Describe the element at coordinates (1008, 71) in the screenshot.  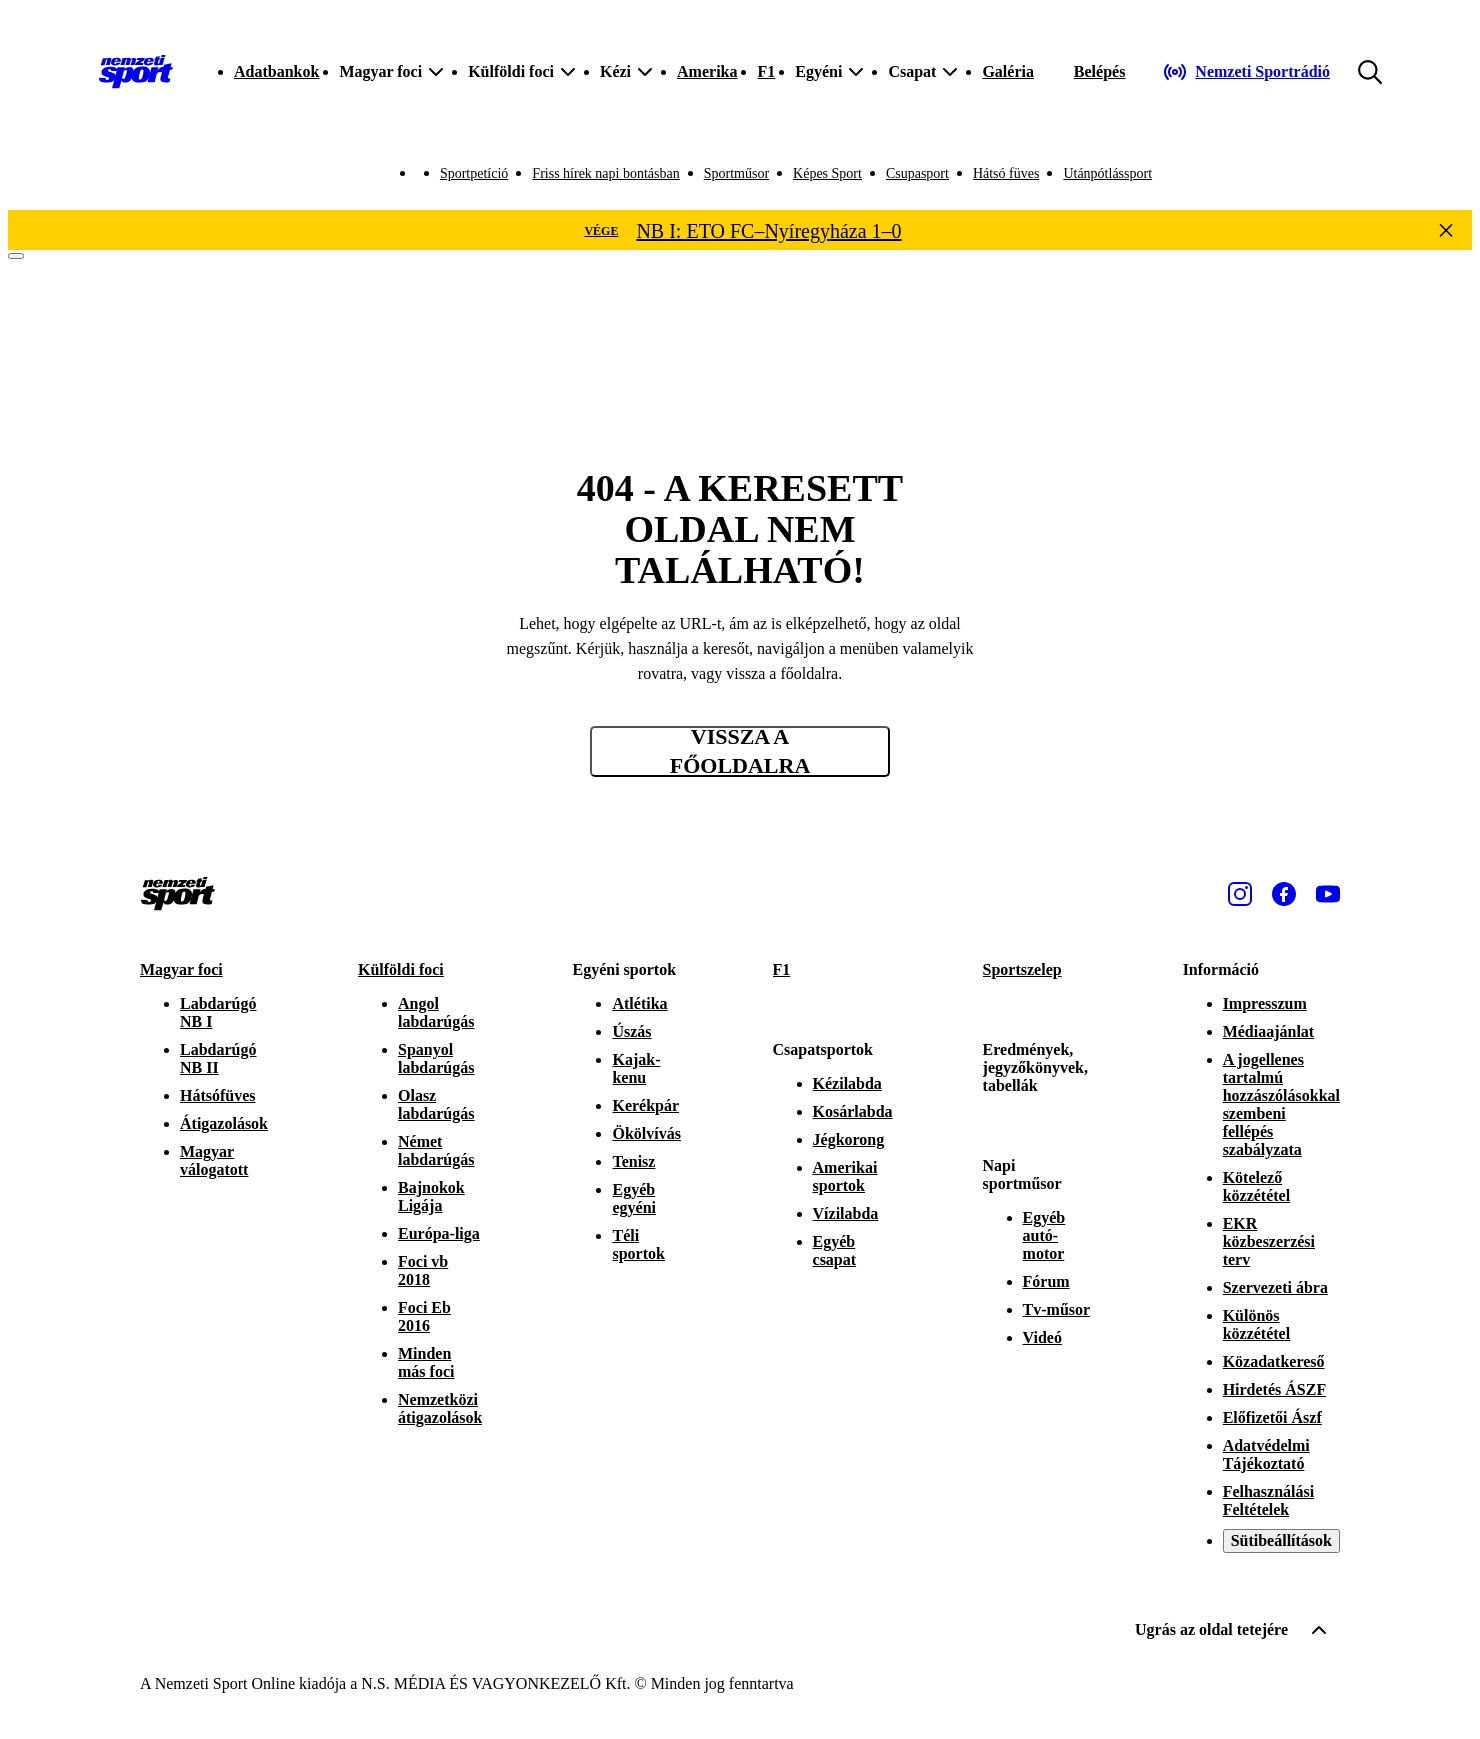
I see `Galéria` at that location.